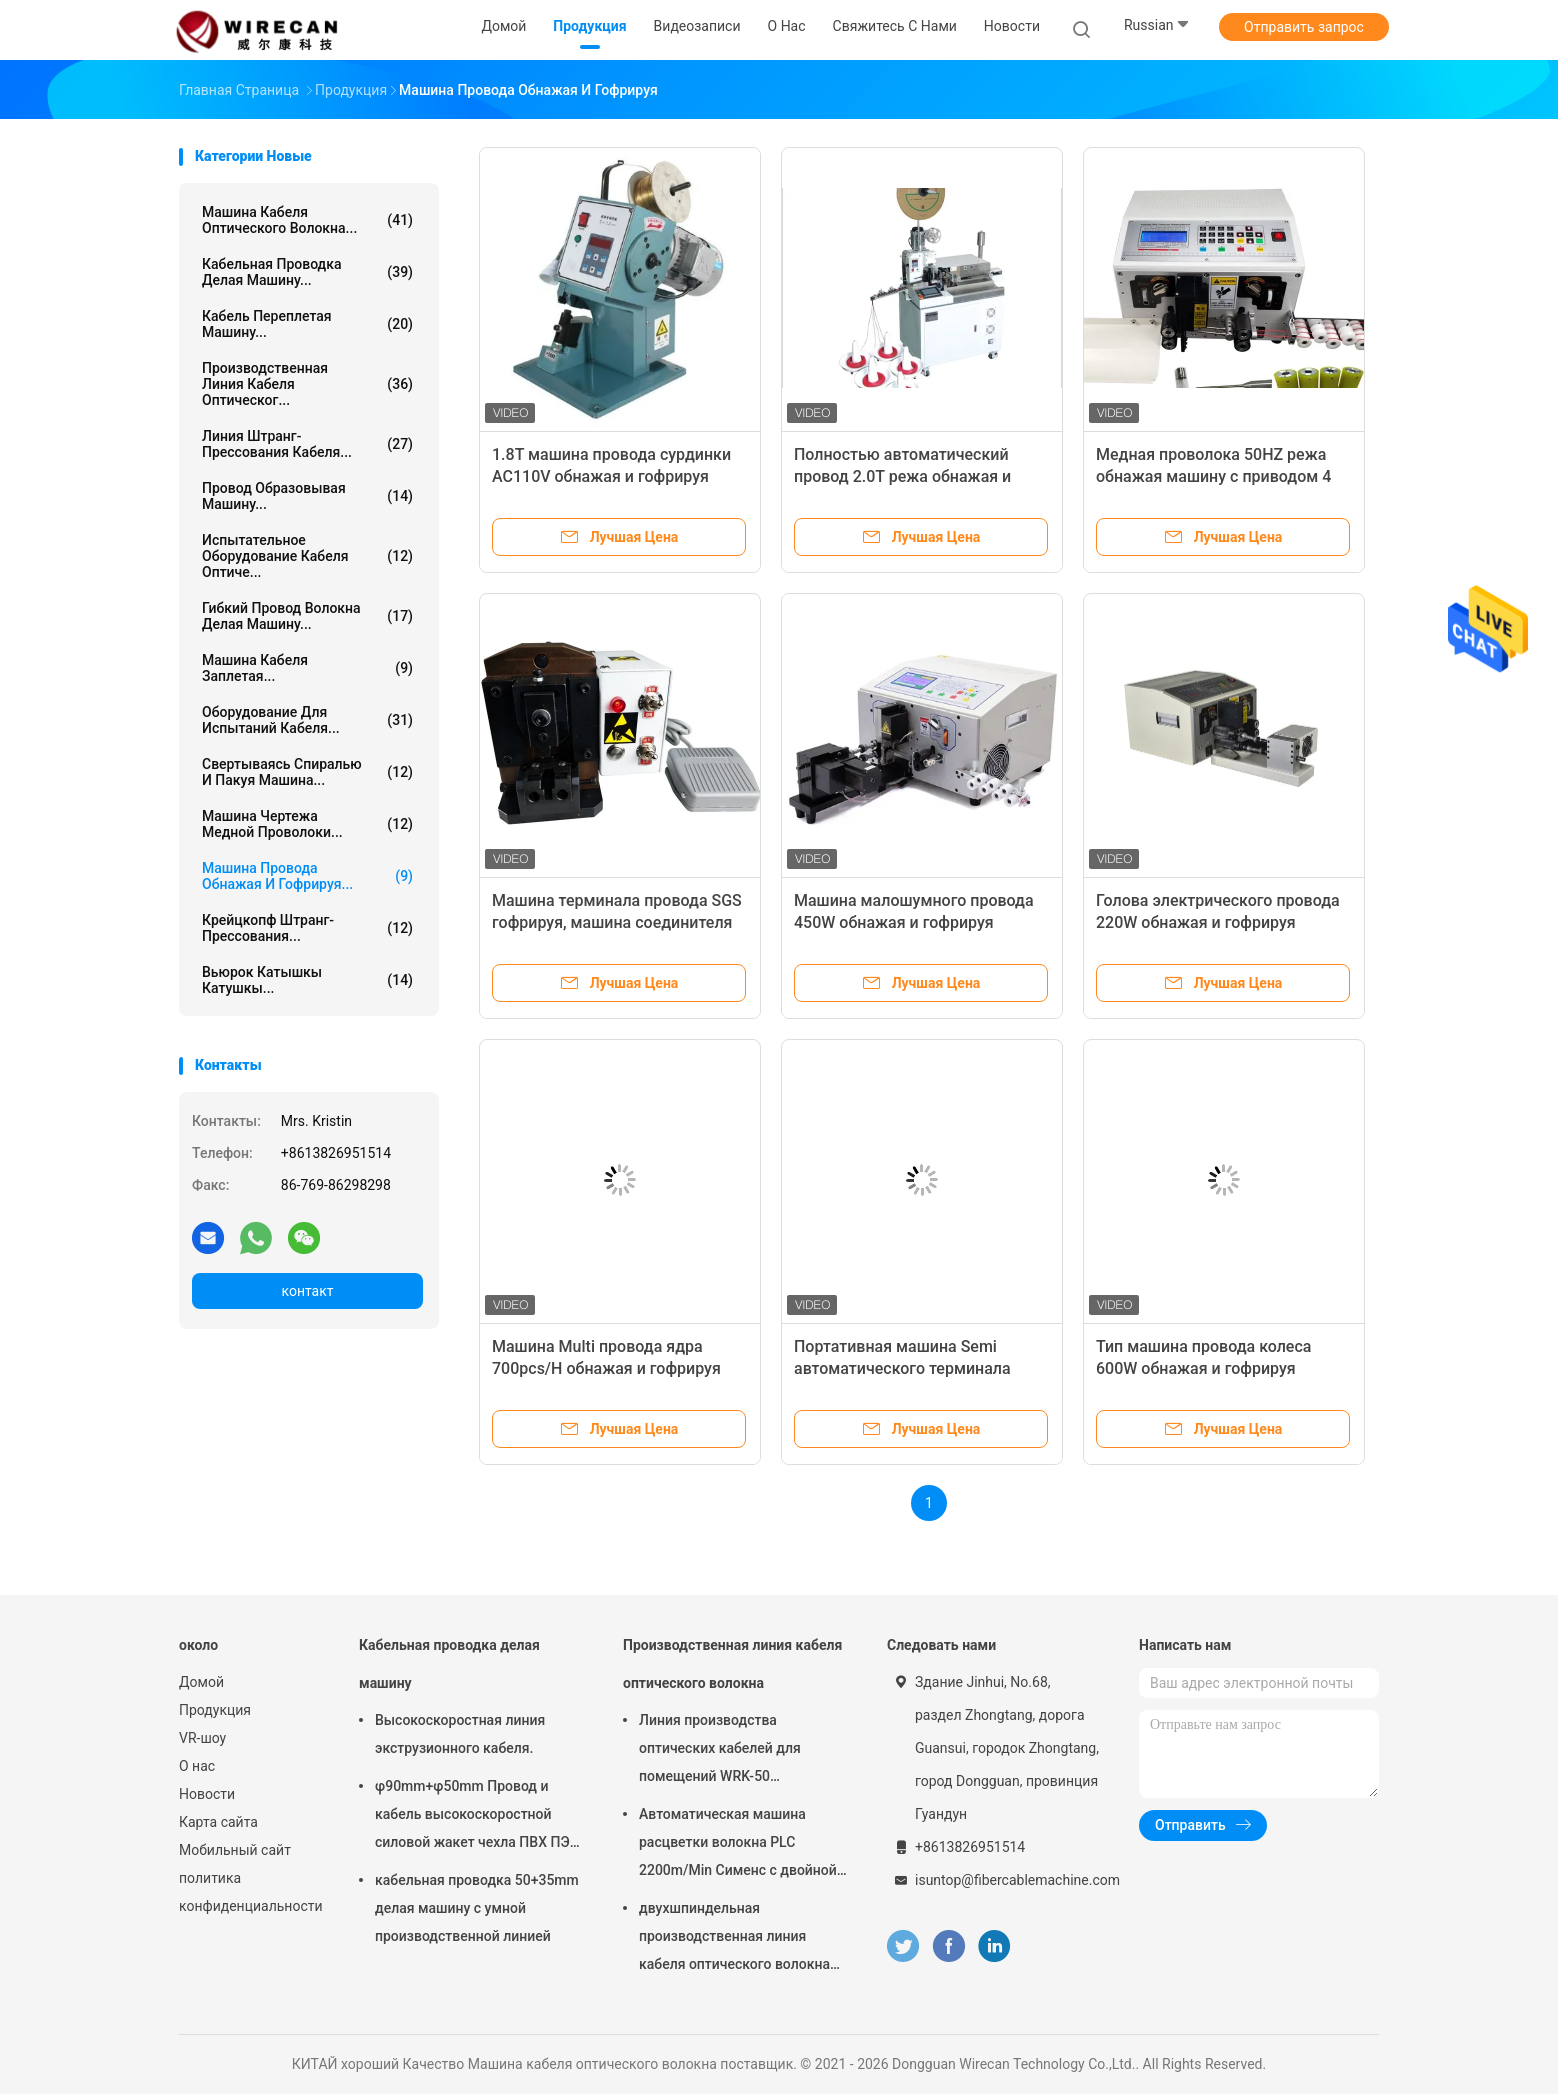 Image resolution: width=1558 pixels, height=2094 pixels. I want to click on Голова электрического провода 220W обнажая и гофрируя машины одиночная, so click(1218, 922).